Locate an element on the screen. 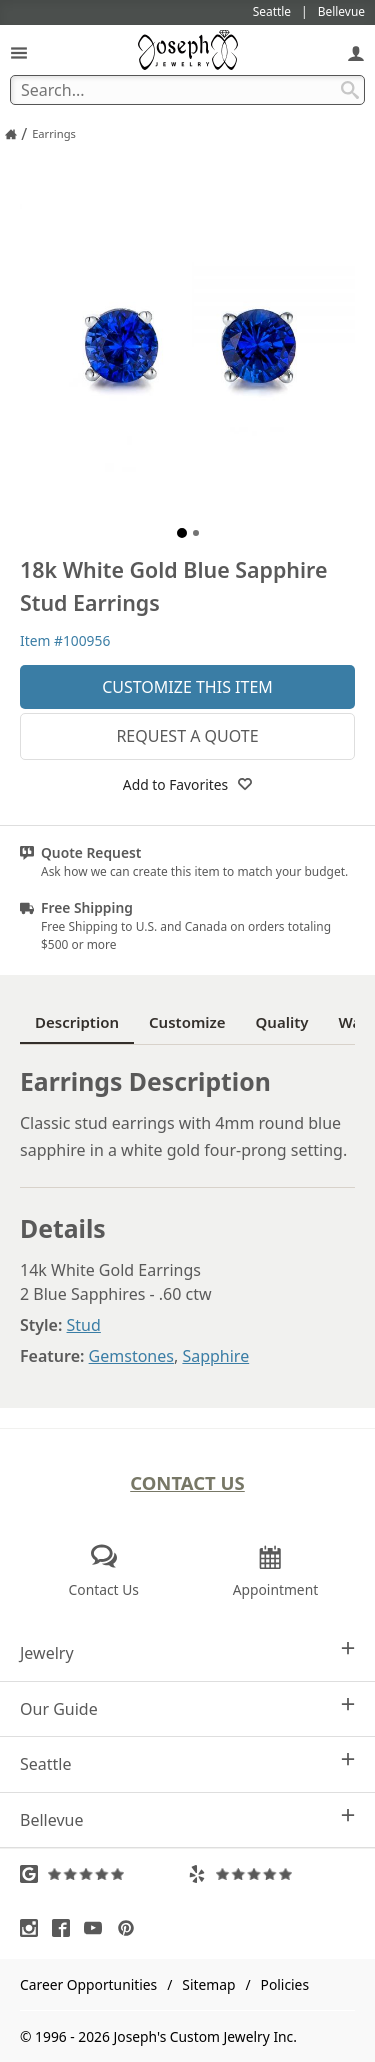 This screenshot has height=2062, width=375. [Visit Yelp Reviews (opens in a new tab)] is located at coordinates (272, 1874).